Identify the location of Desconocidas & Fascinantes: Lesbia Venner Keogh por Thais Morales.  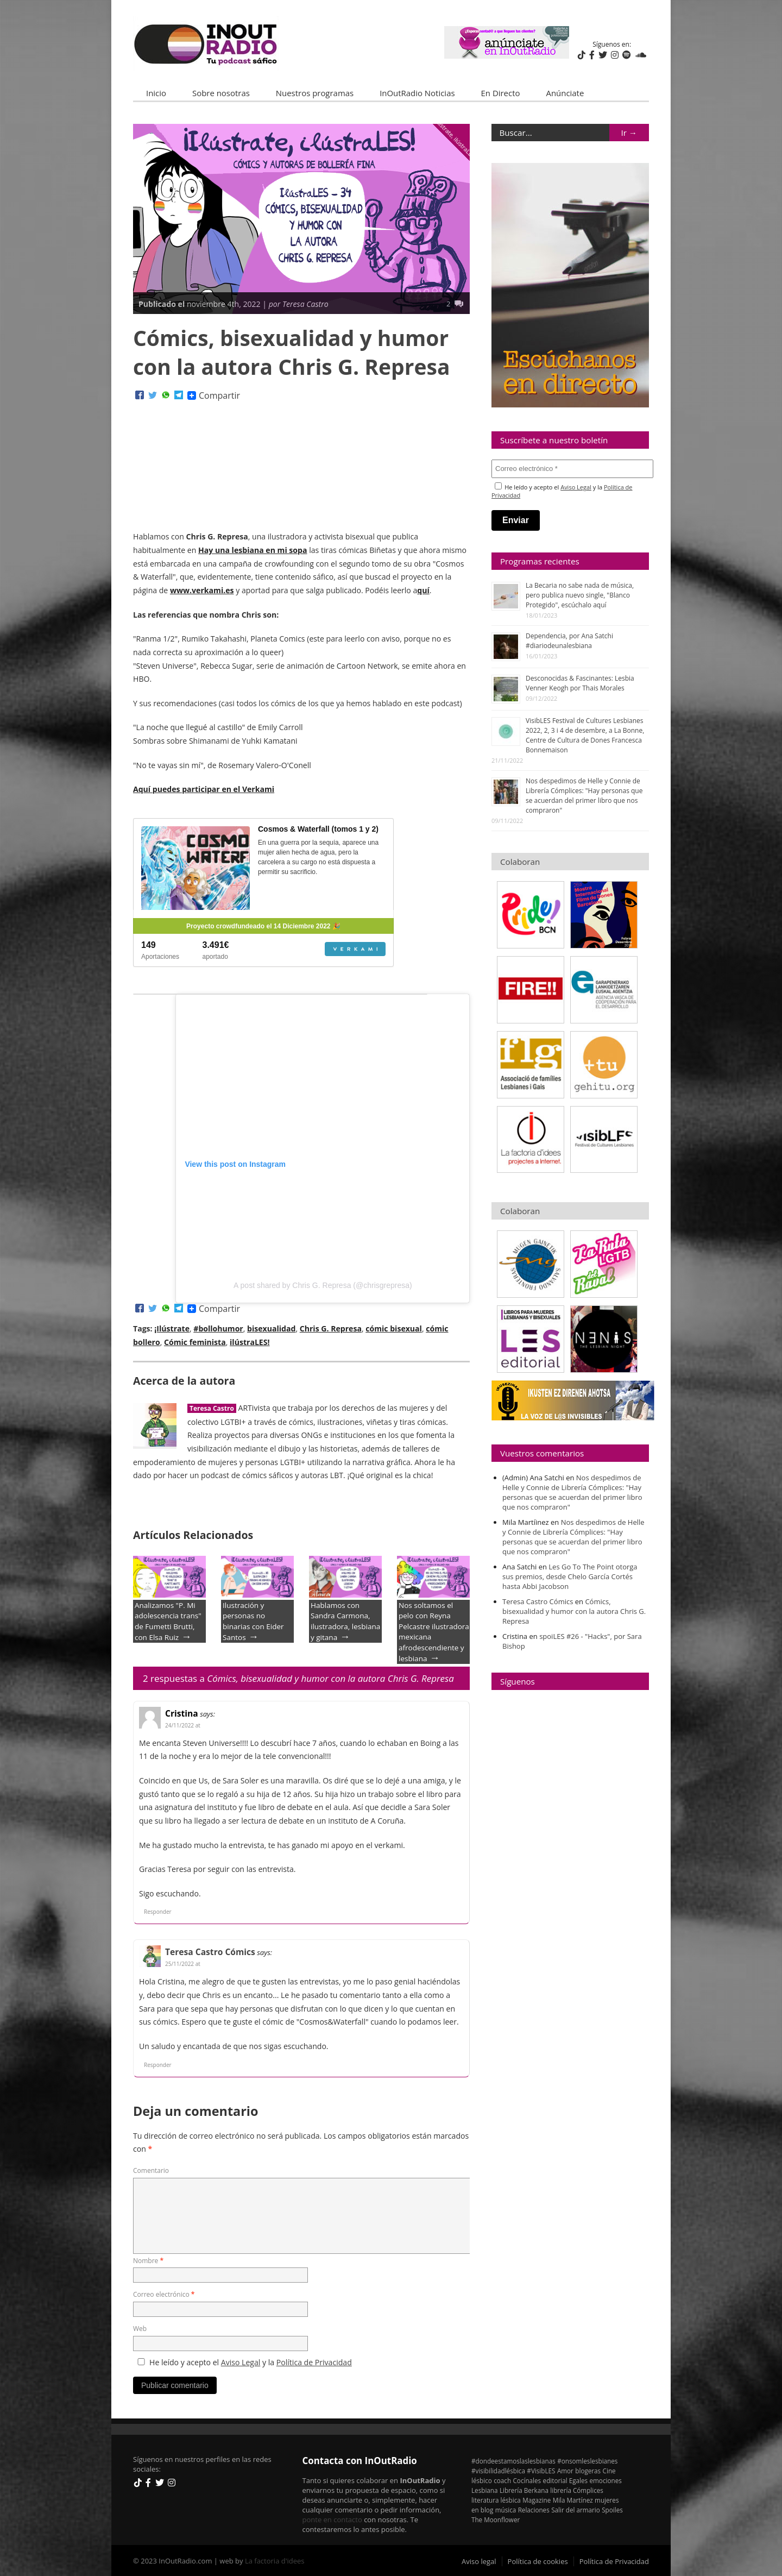
(580, 683).